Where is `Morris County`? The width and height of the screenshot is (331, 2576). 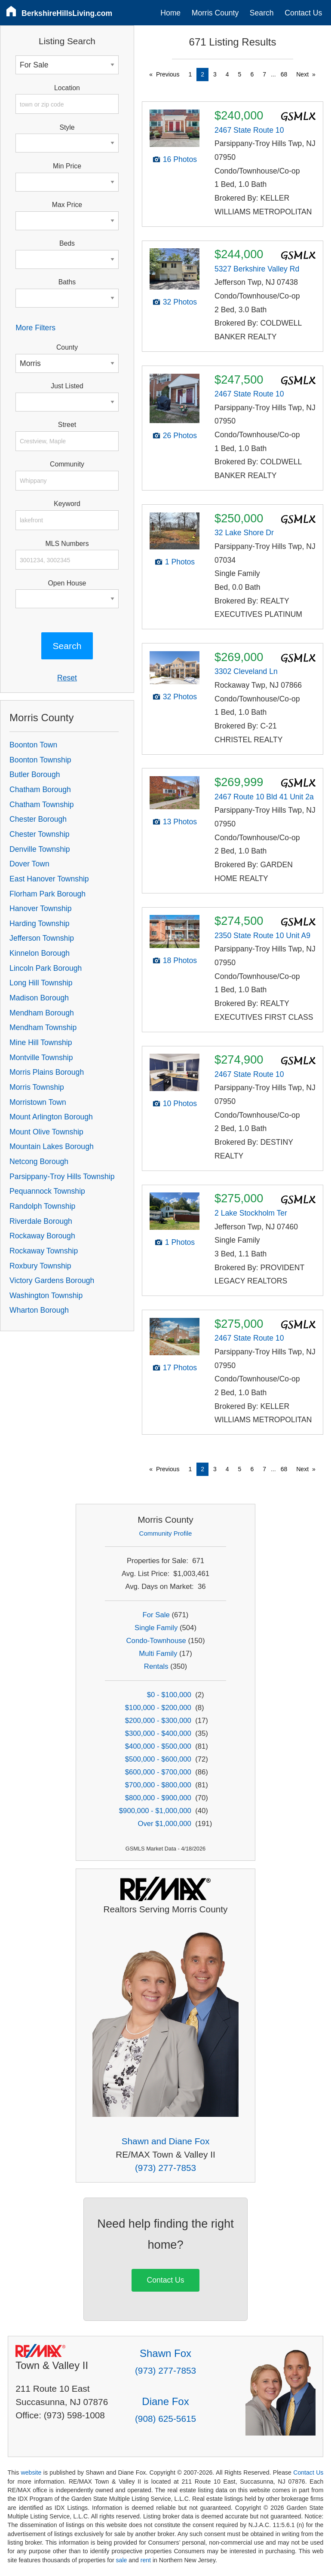 Morris County is located at coordinates (215, 13).